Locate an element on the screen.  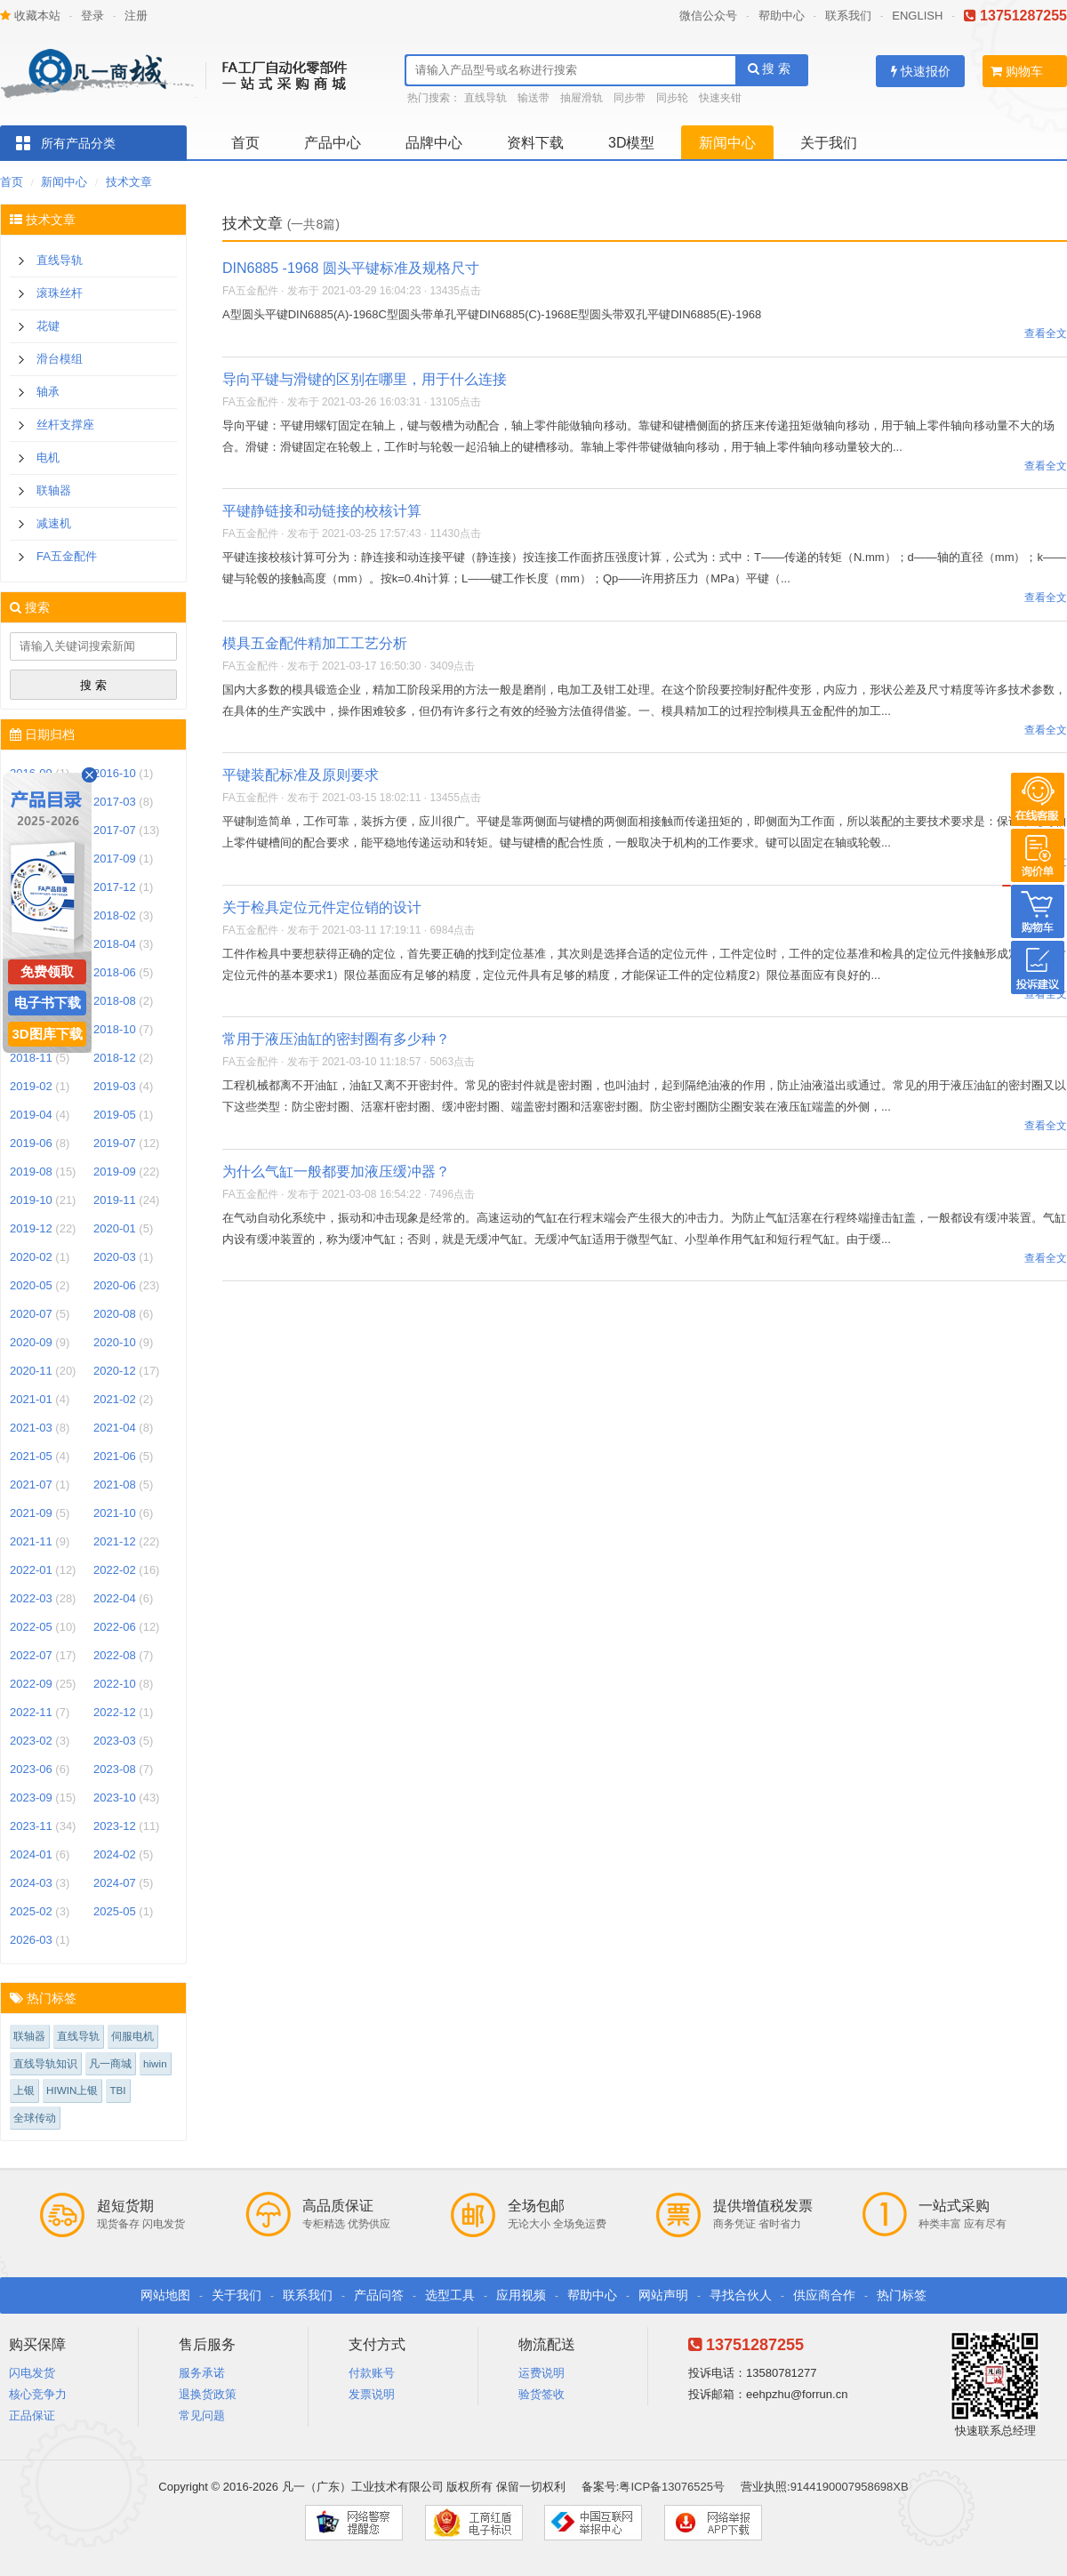
2020-06 is located at coordinates (114, 1285).